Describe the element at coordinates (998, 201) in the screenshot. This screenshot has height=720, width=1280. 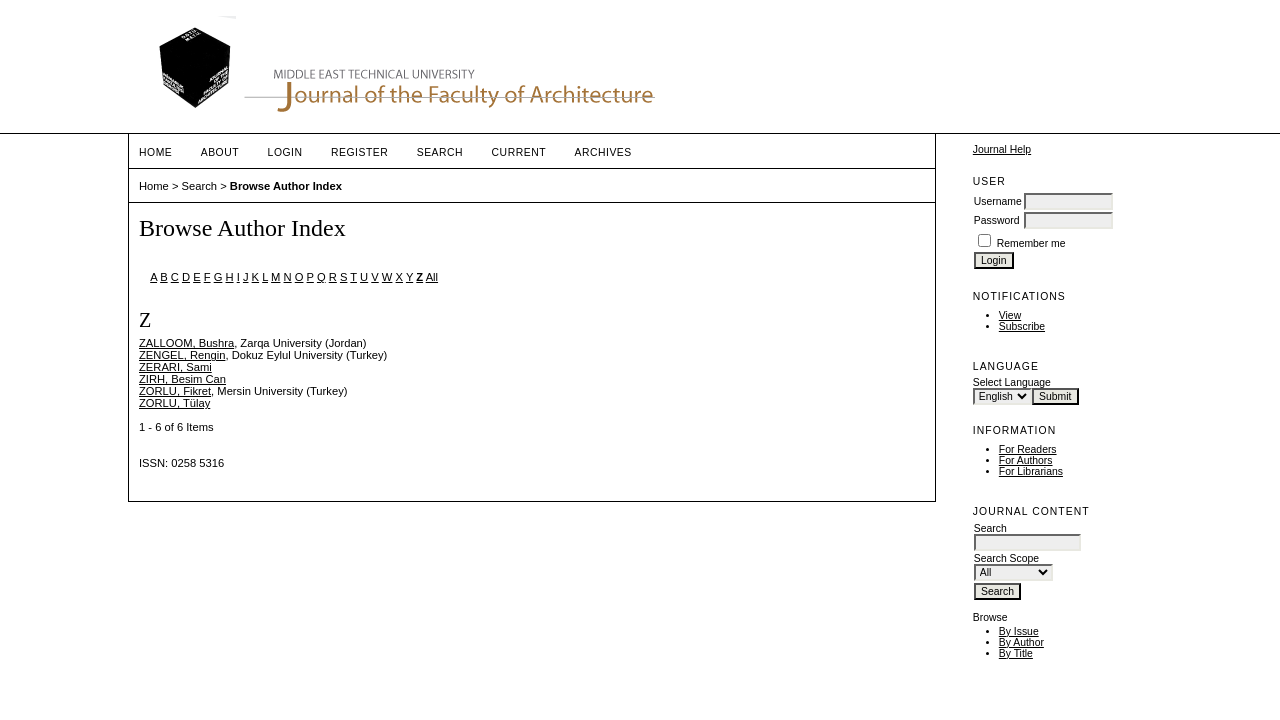
I see `Username` at that location.